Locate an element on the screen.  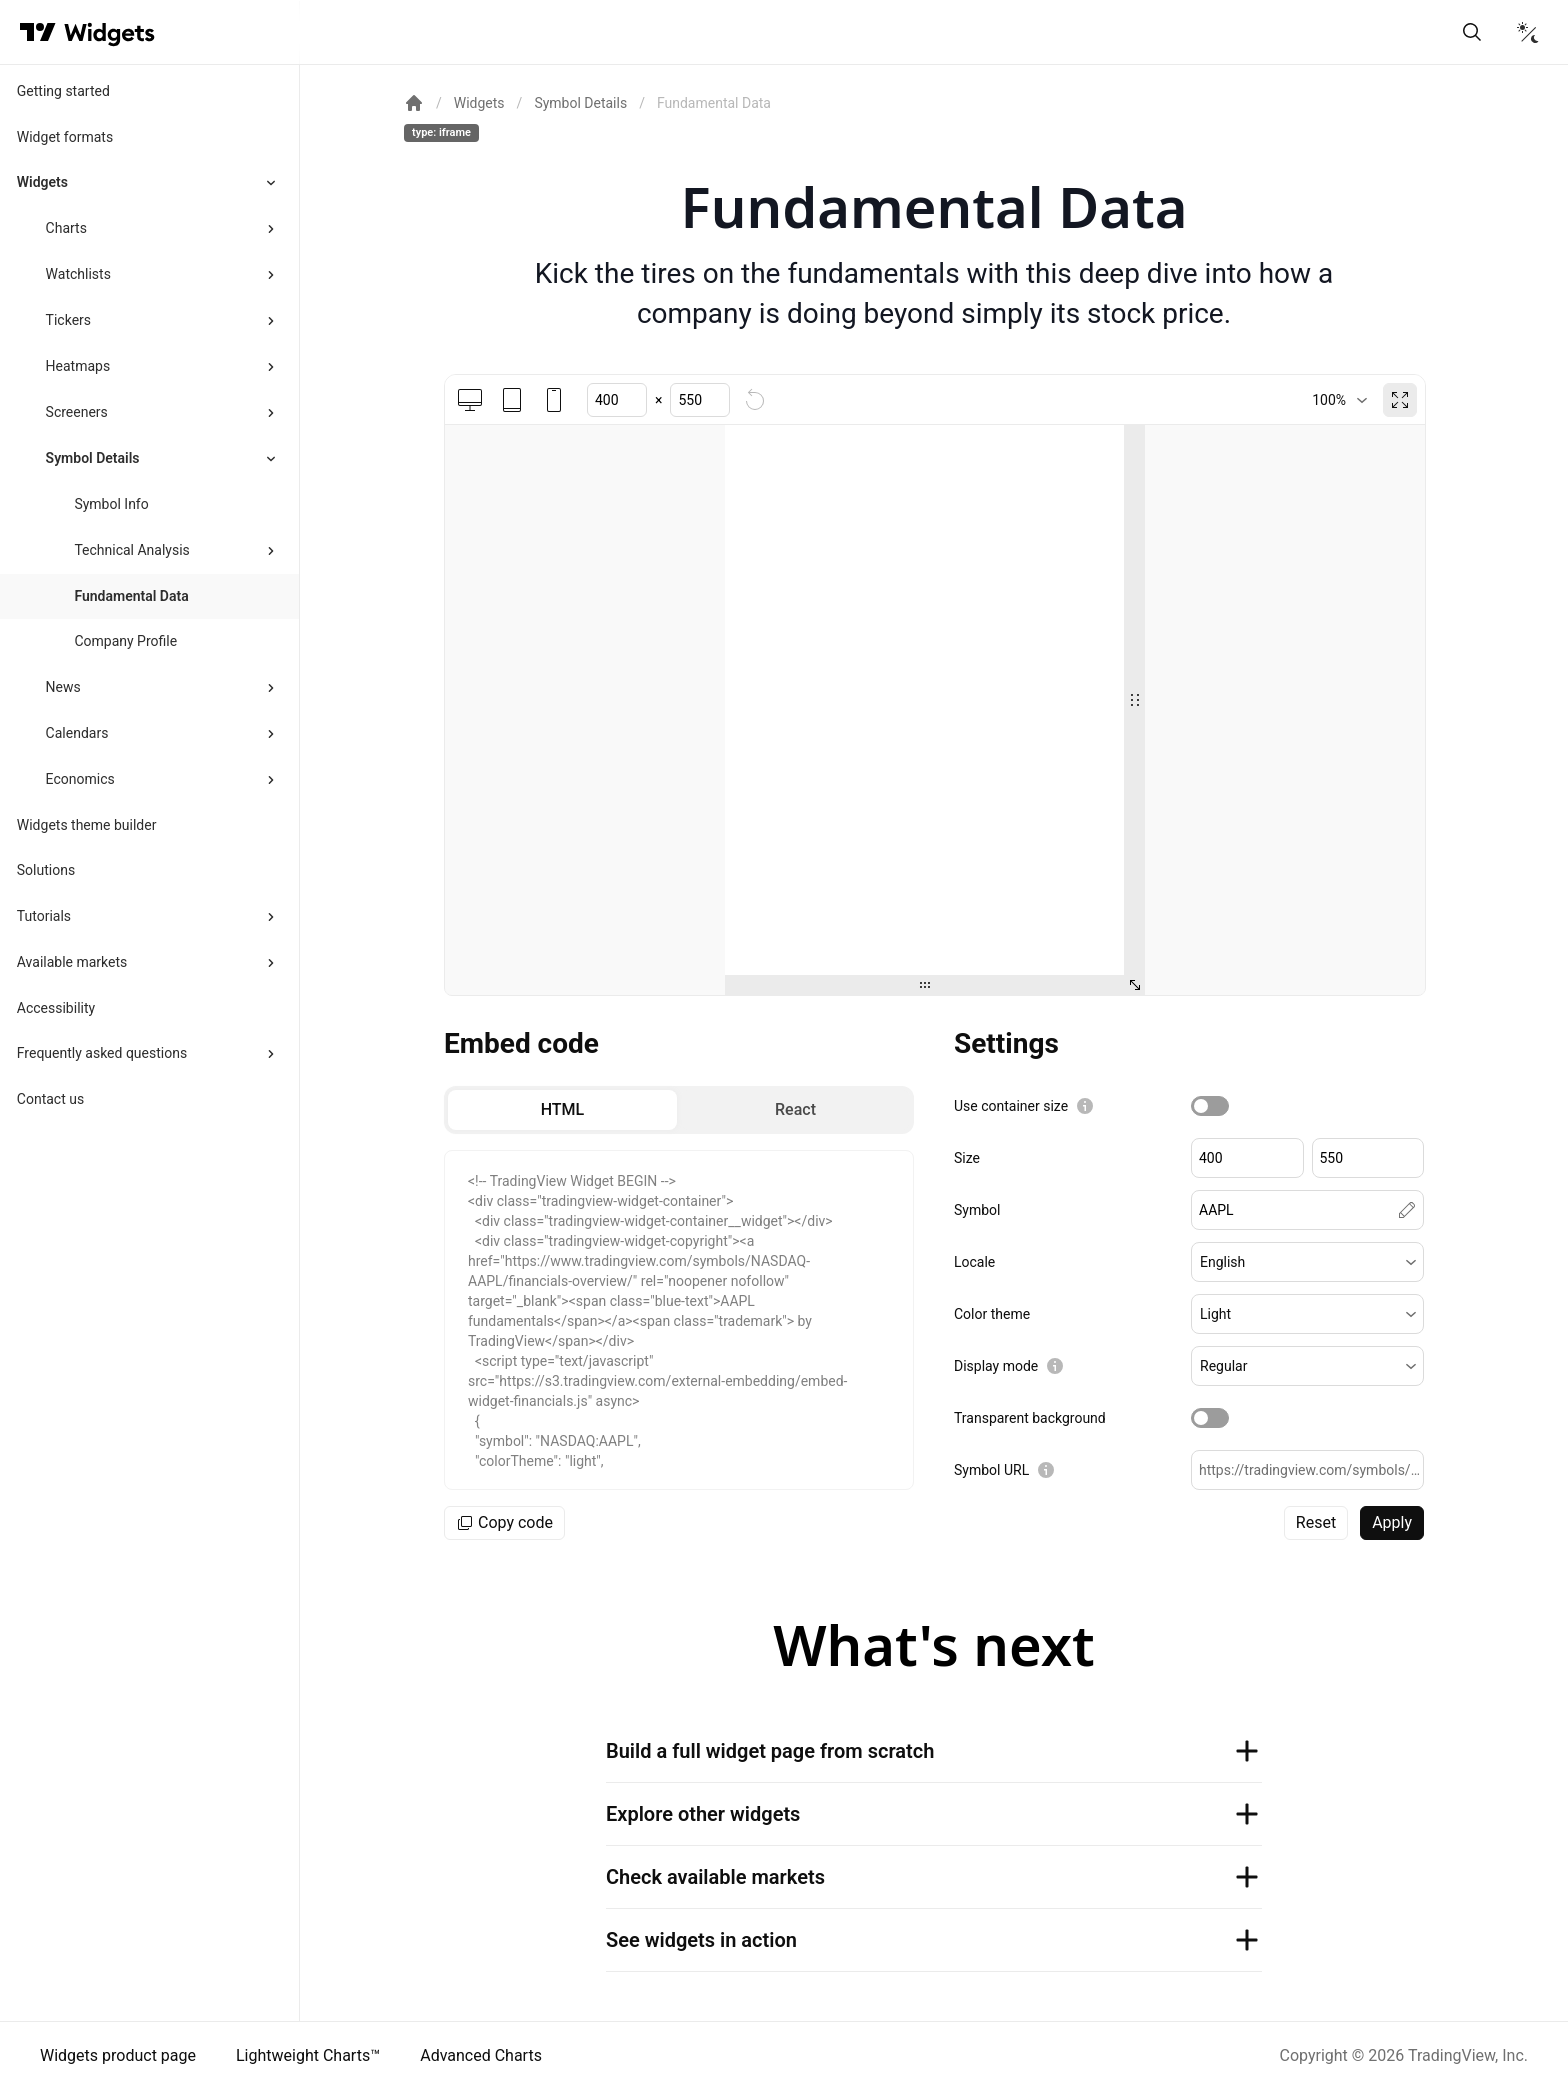
Display mode is located at coordinates (996, 1366).